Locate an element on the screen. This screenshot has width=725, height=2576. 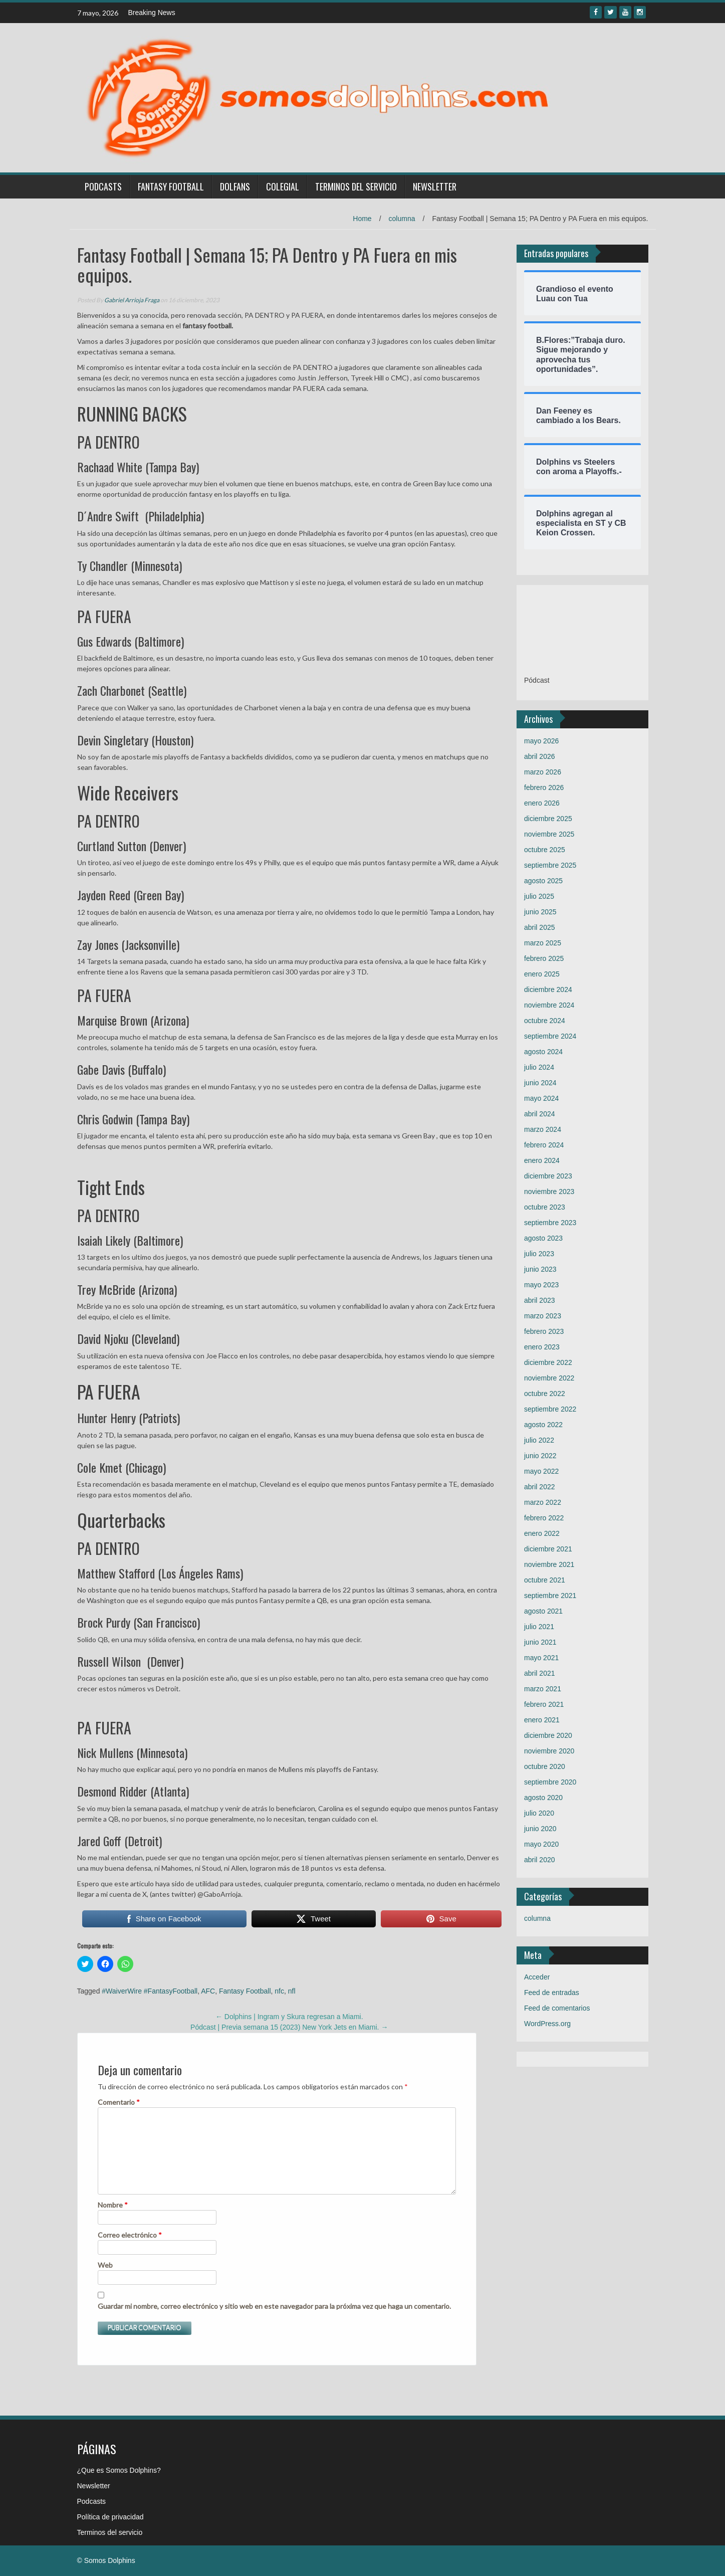
agosto 2025 is located at coordinates (543, 881).